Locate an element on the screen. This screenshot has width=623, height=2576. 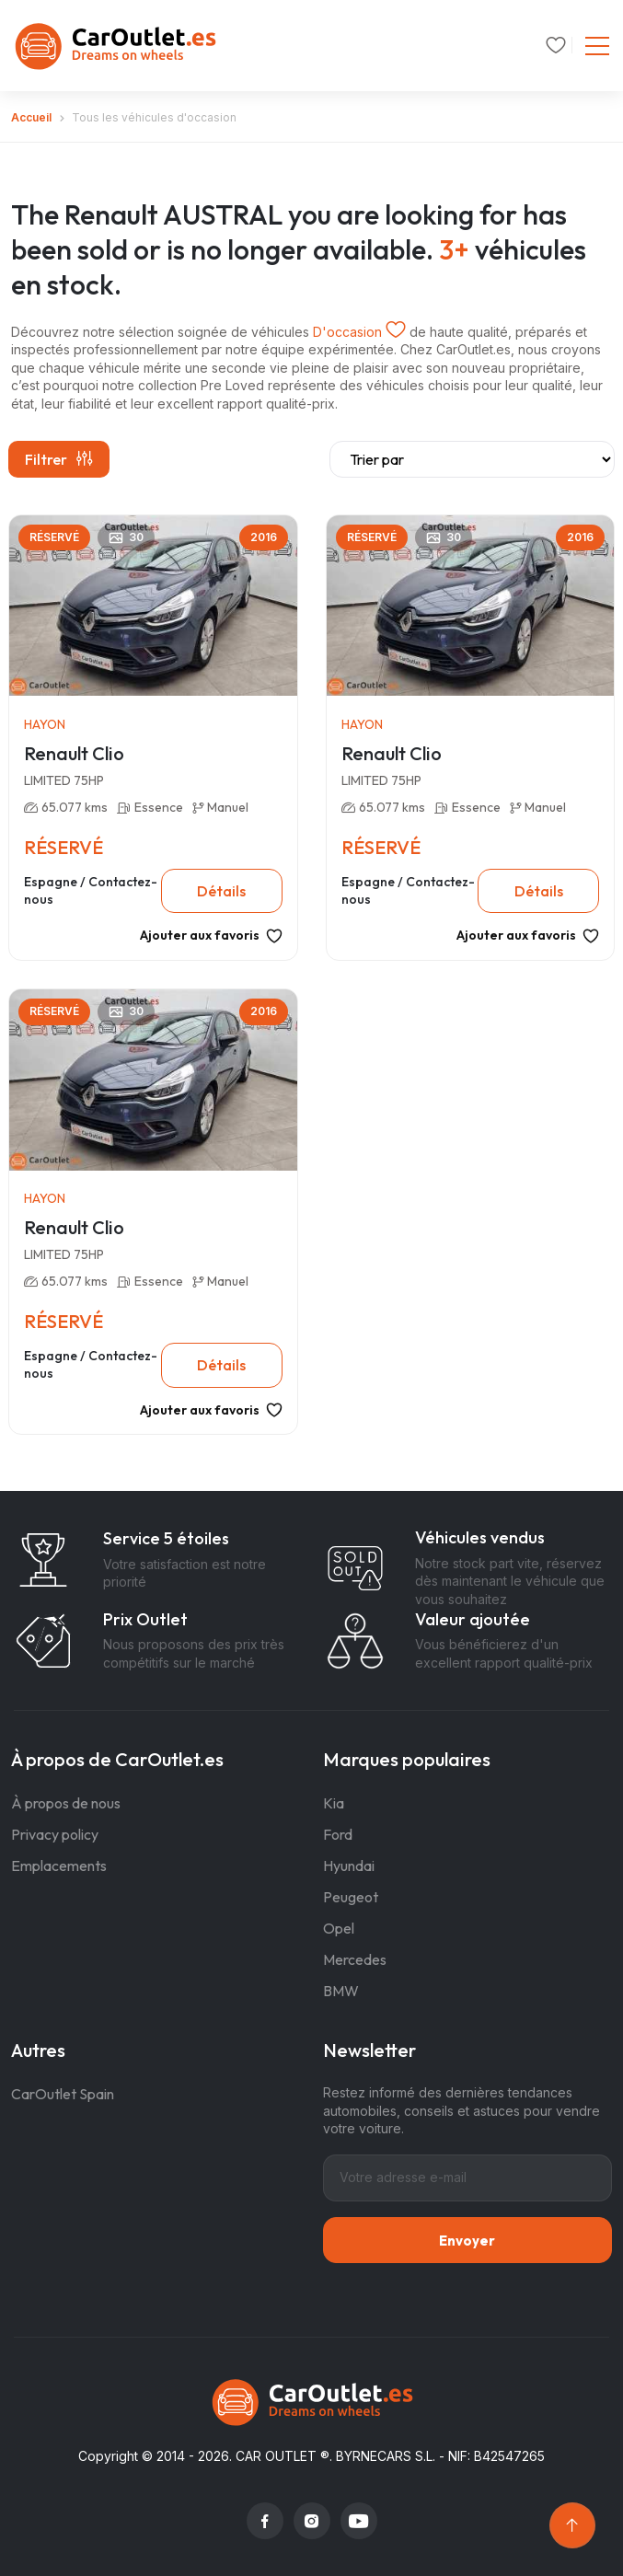
Ford is located at coordinates (337, 1834).